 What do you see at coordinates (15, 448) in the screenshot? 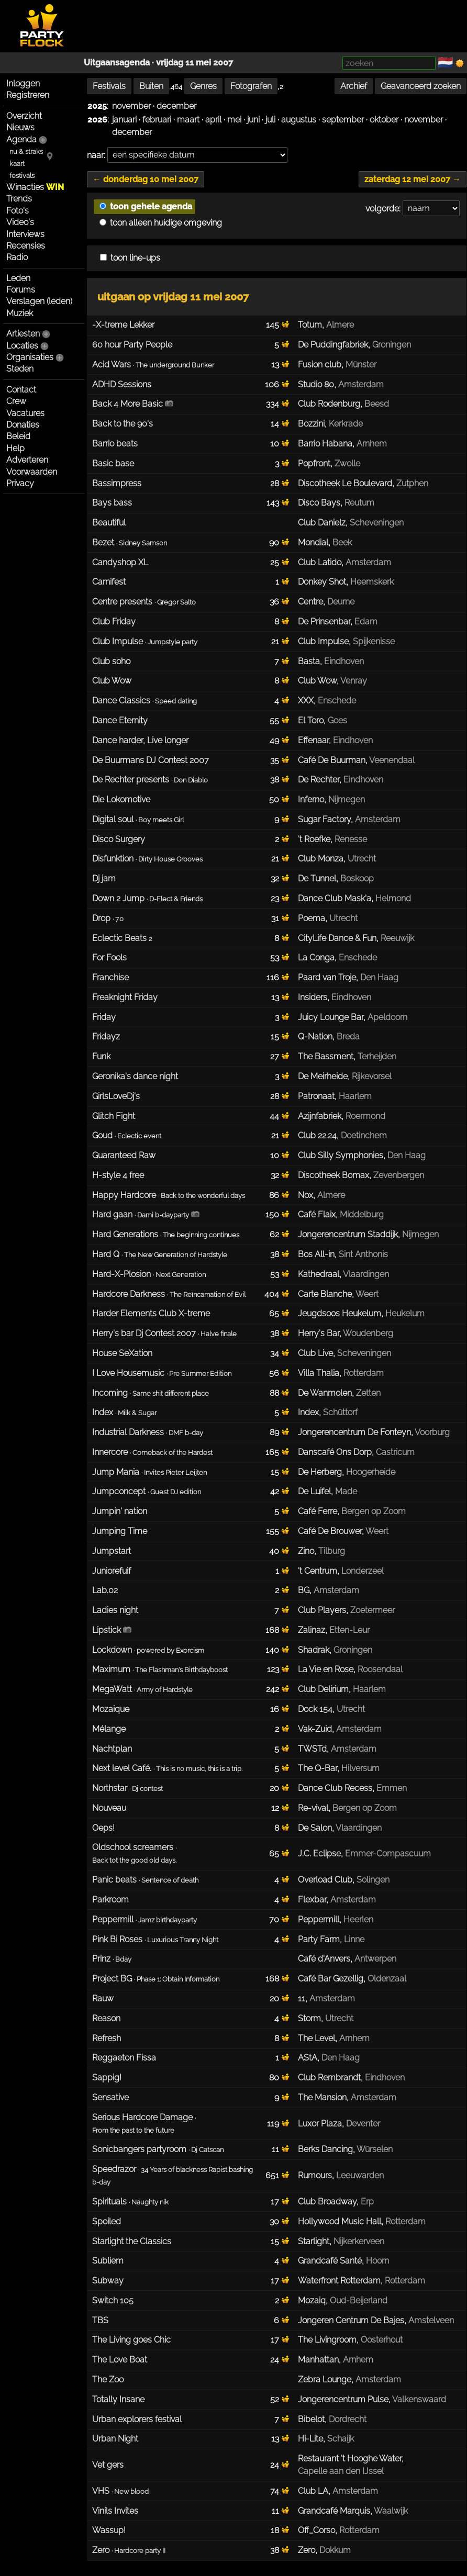
I see `Help` at bounding box center [15, 448].